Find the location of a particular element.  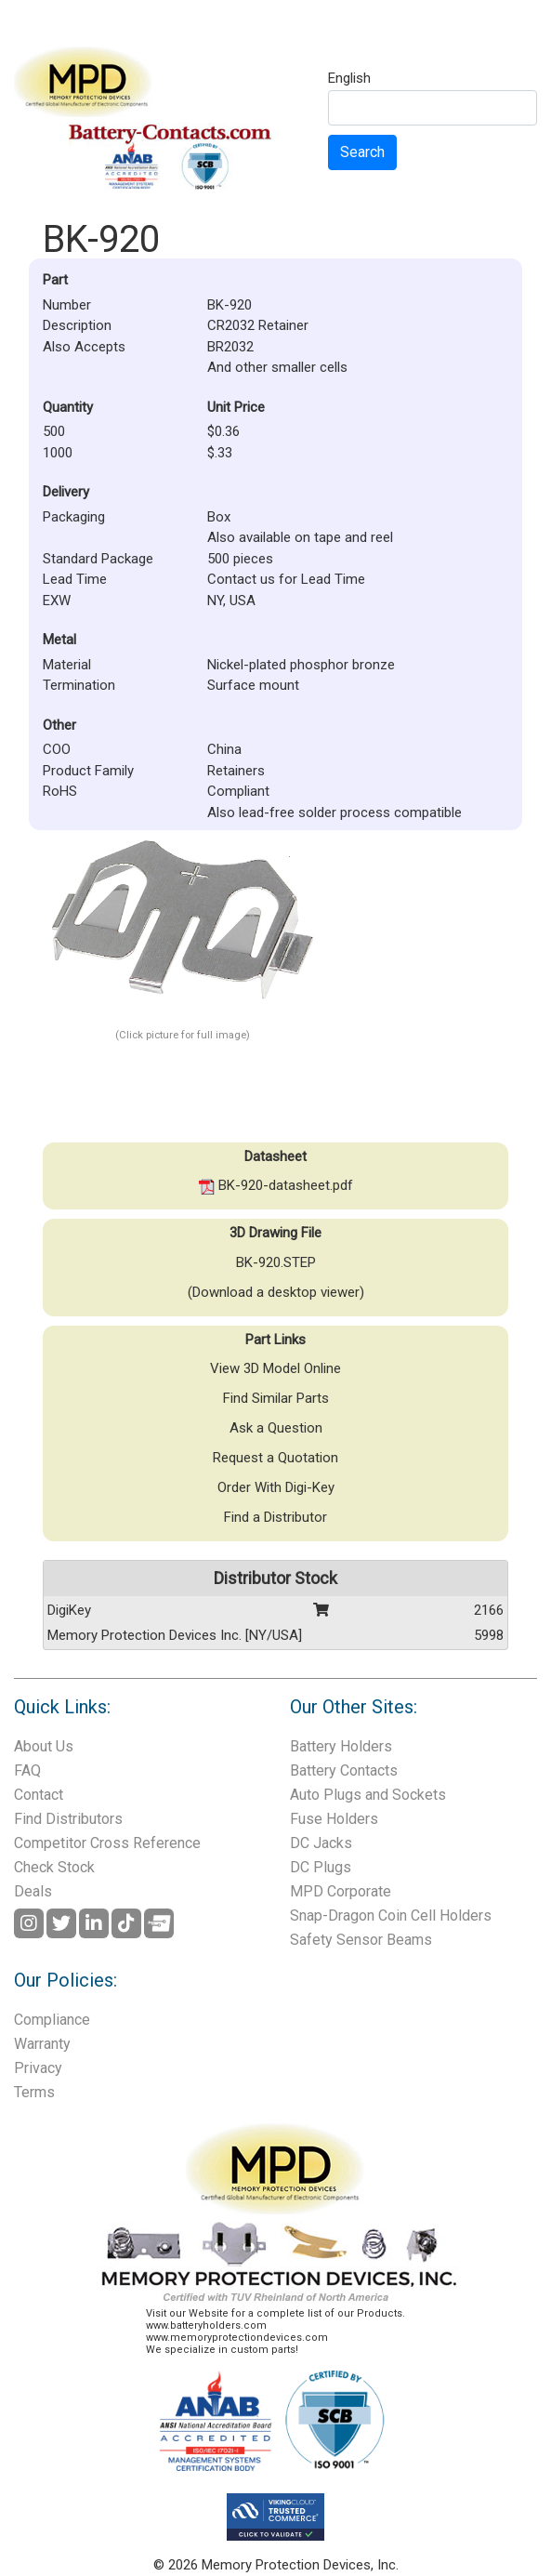

Ask a Question is located at coordinates (276, 1428).